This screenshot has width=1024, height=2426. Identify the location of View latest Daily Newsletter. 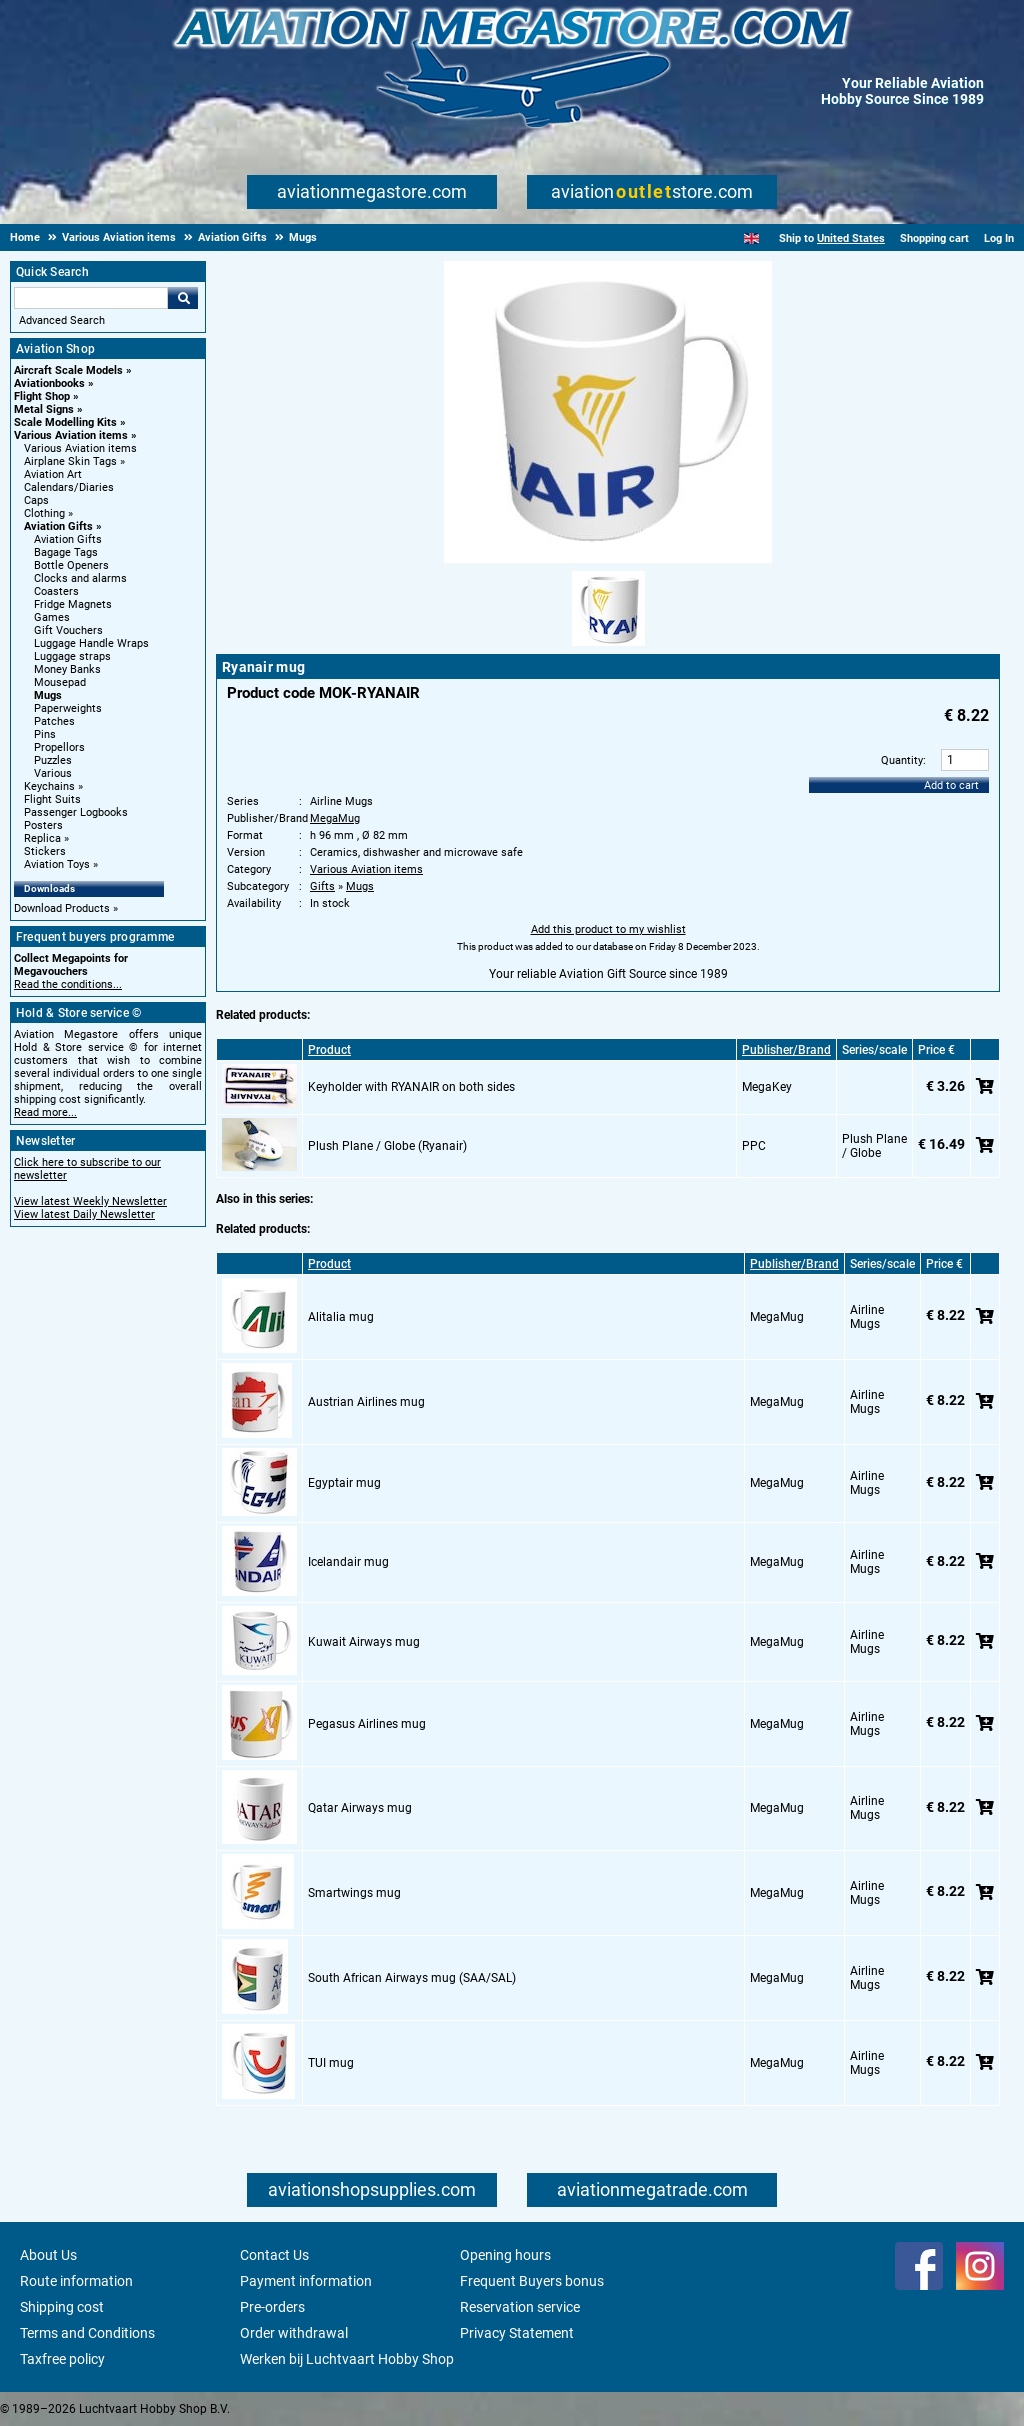
(84, 1214).